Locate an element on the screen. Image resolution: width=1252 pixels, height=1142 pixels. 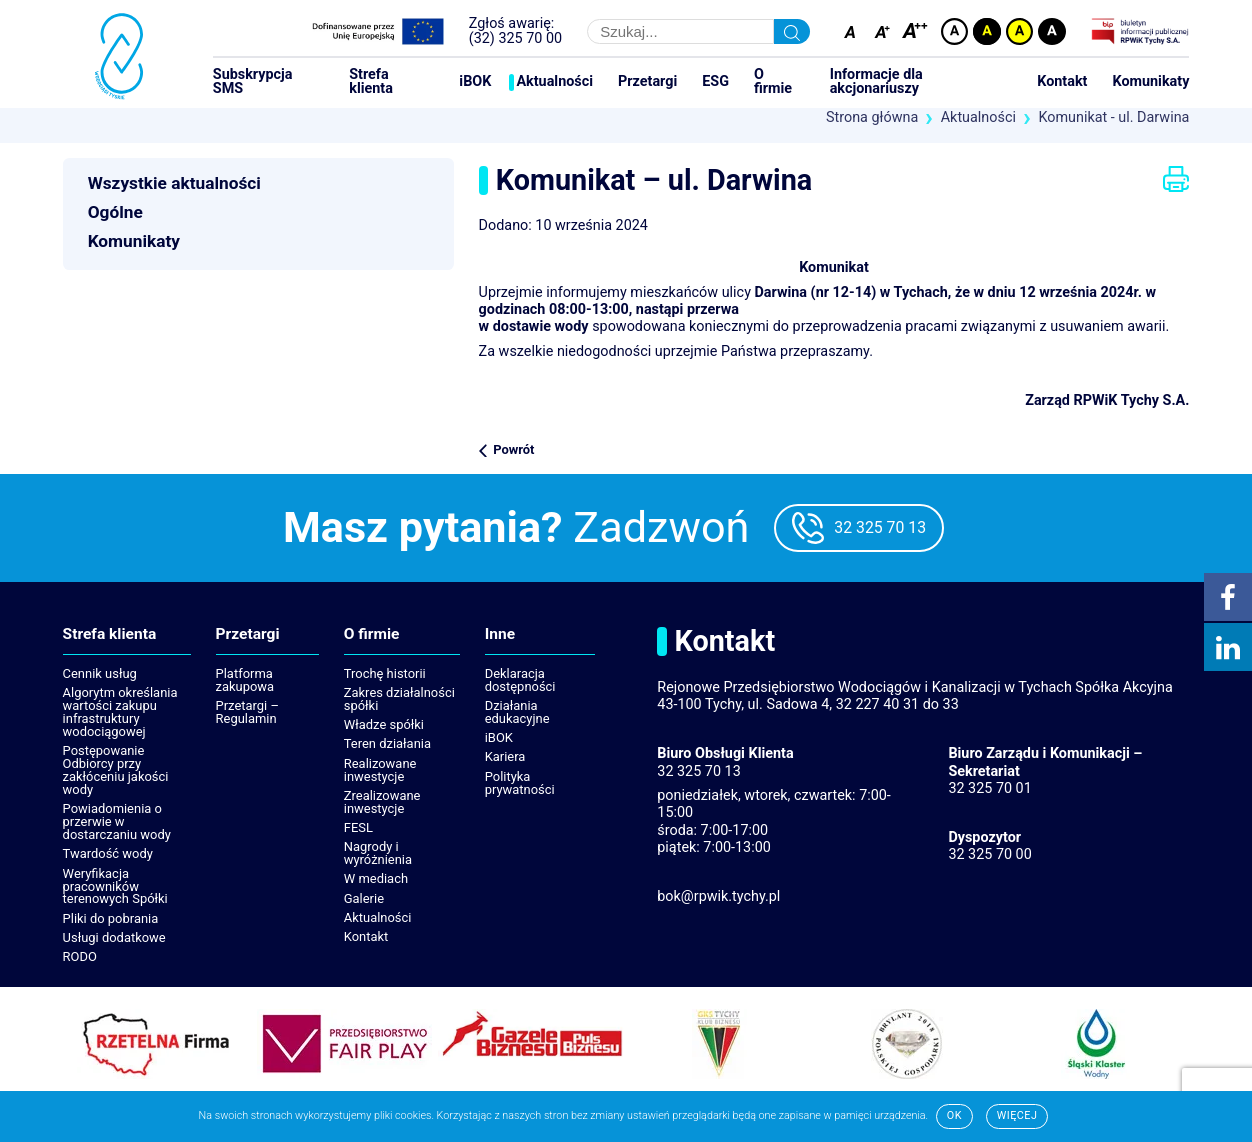
Informacje dla akcjonariuszy is located at coordinates (876, 82).